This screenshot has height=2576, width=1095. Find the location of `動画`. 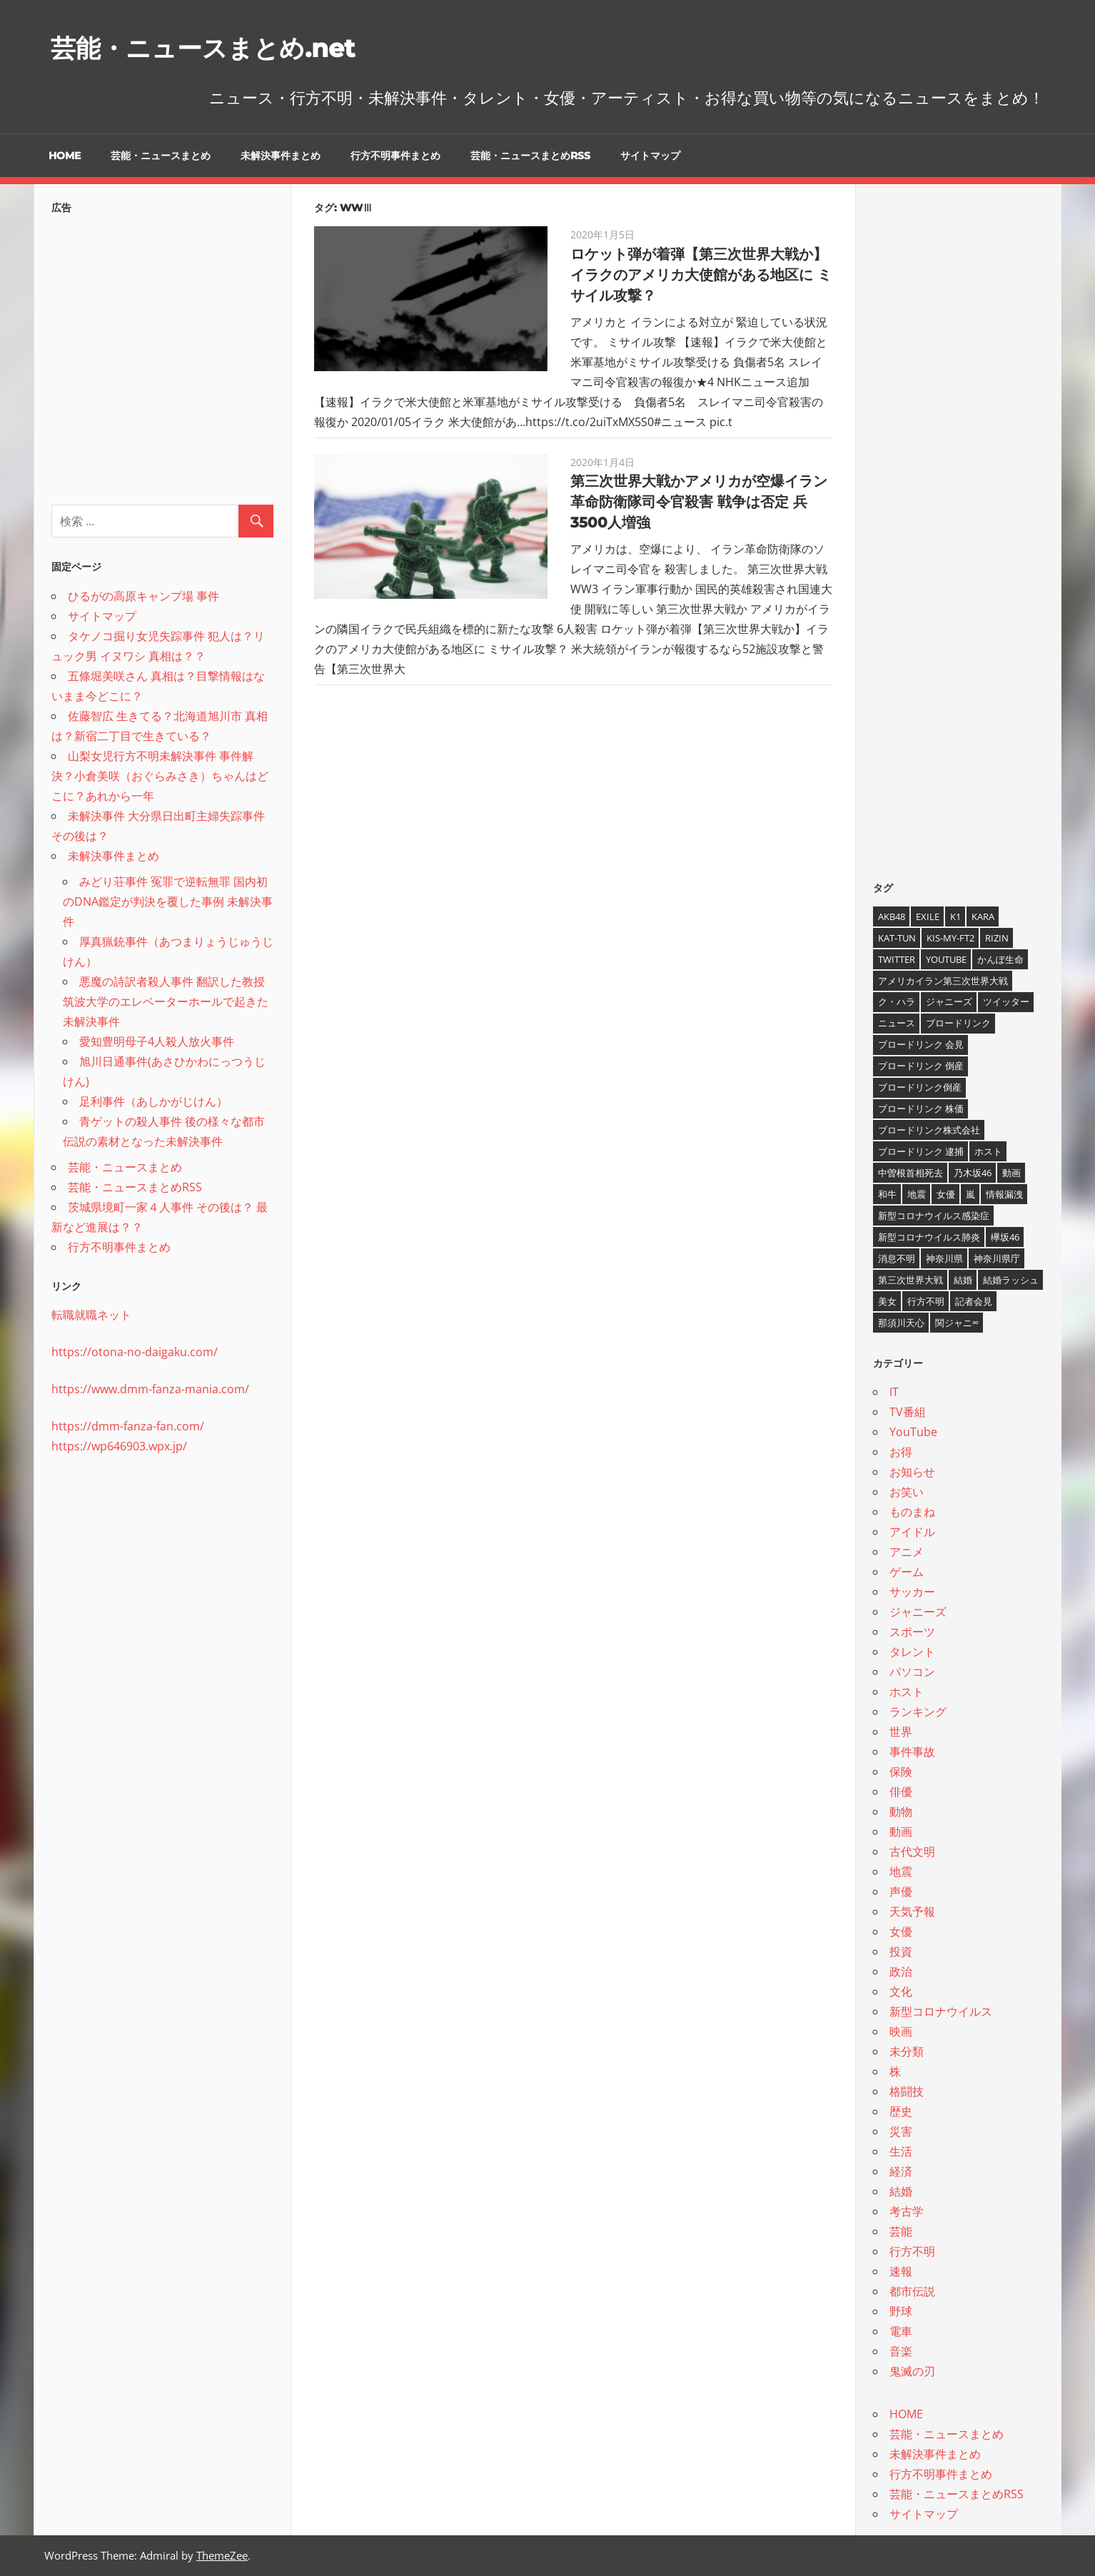

動画 is located at coordinates (900, 1831).